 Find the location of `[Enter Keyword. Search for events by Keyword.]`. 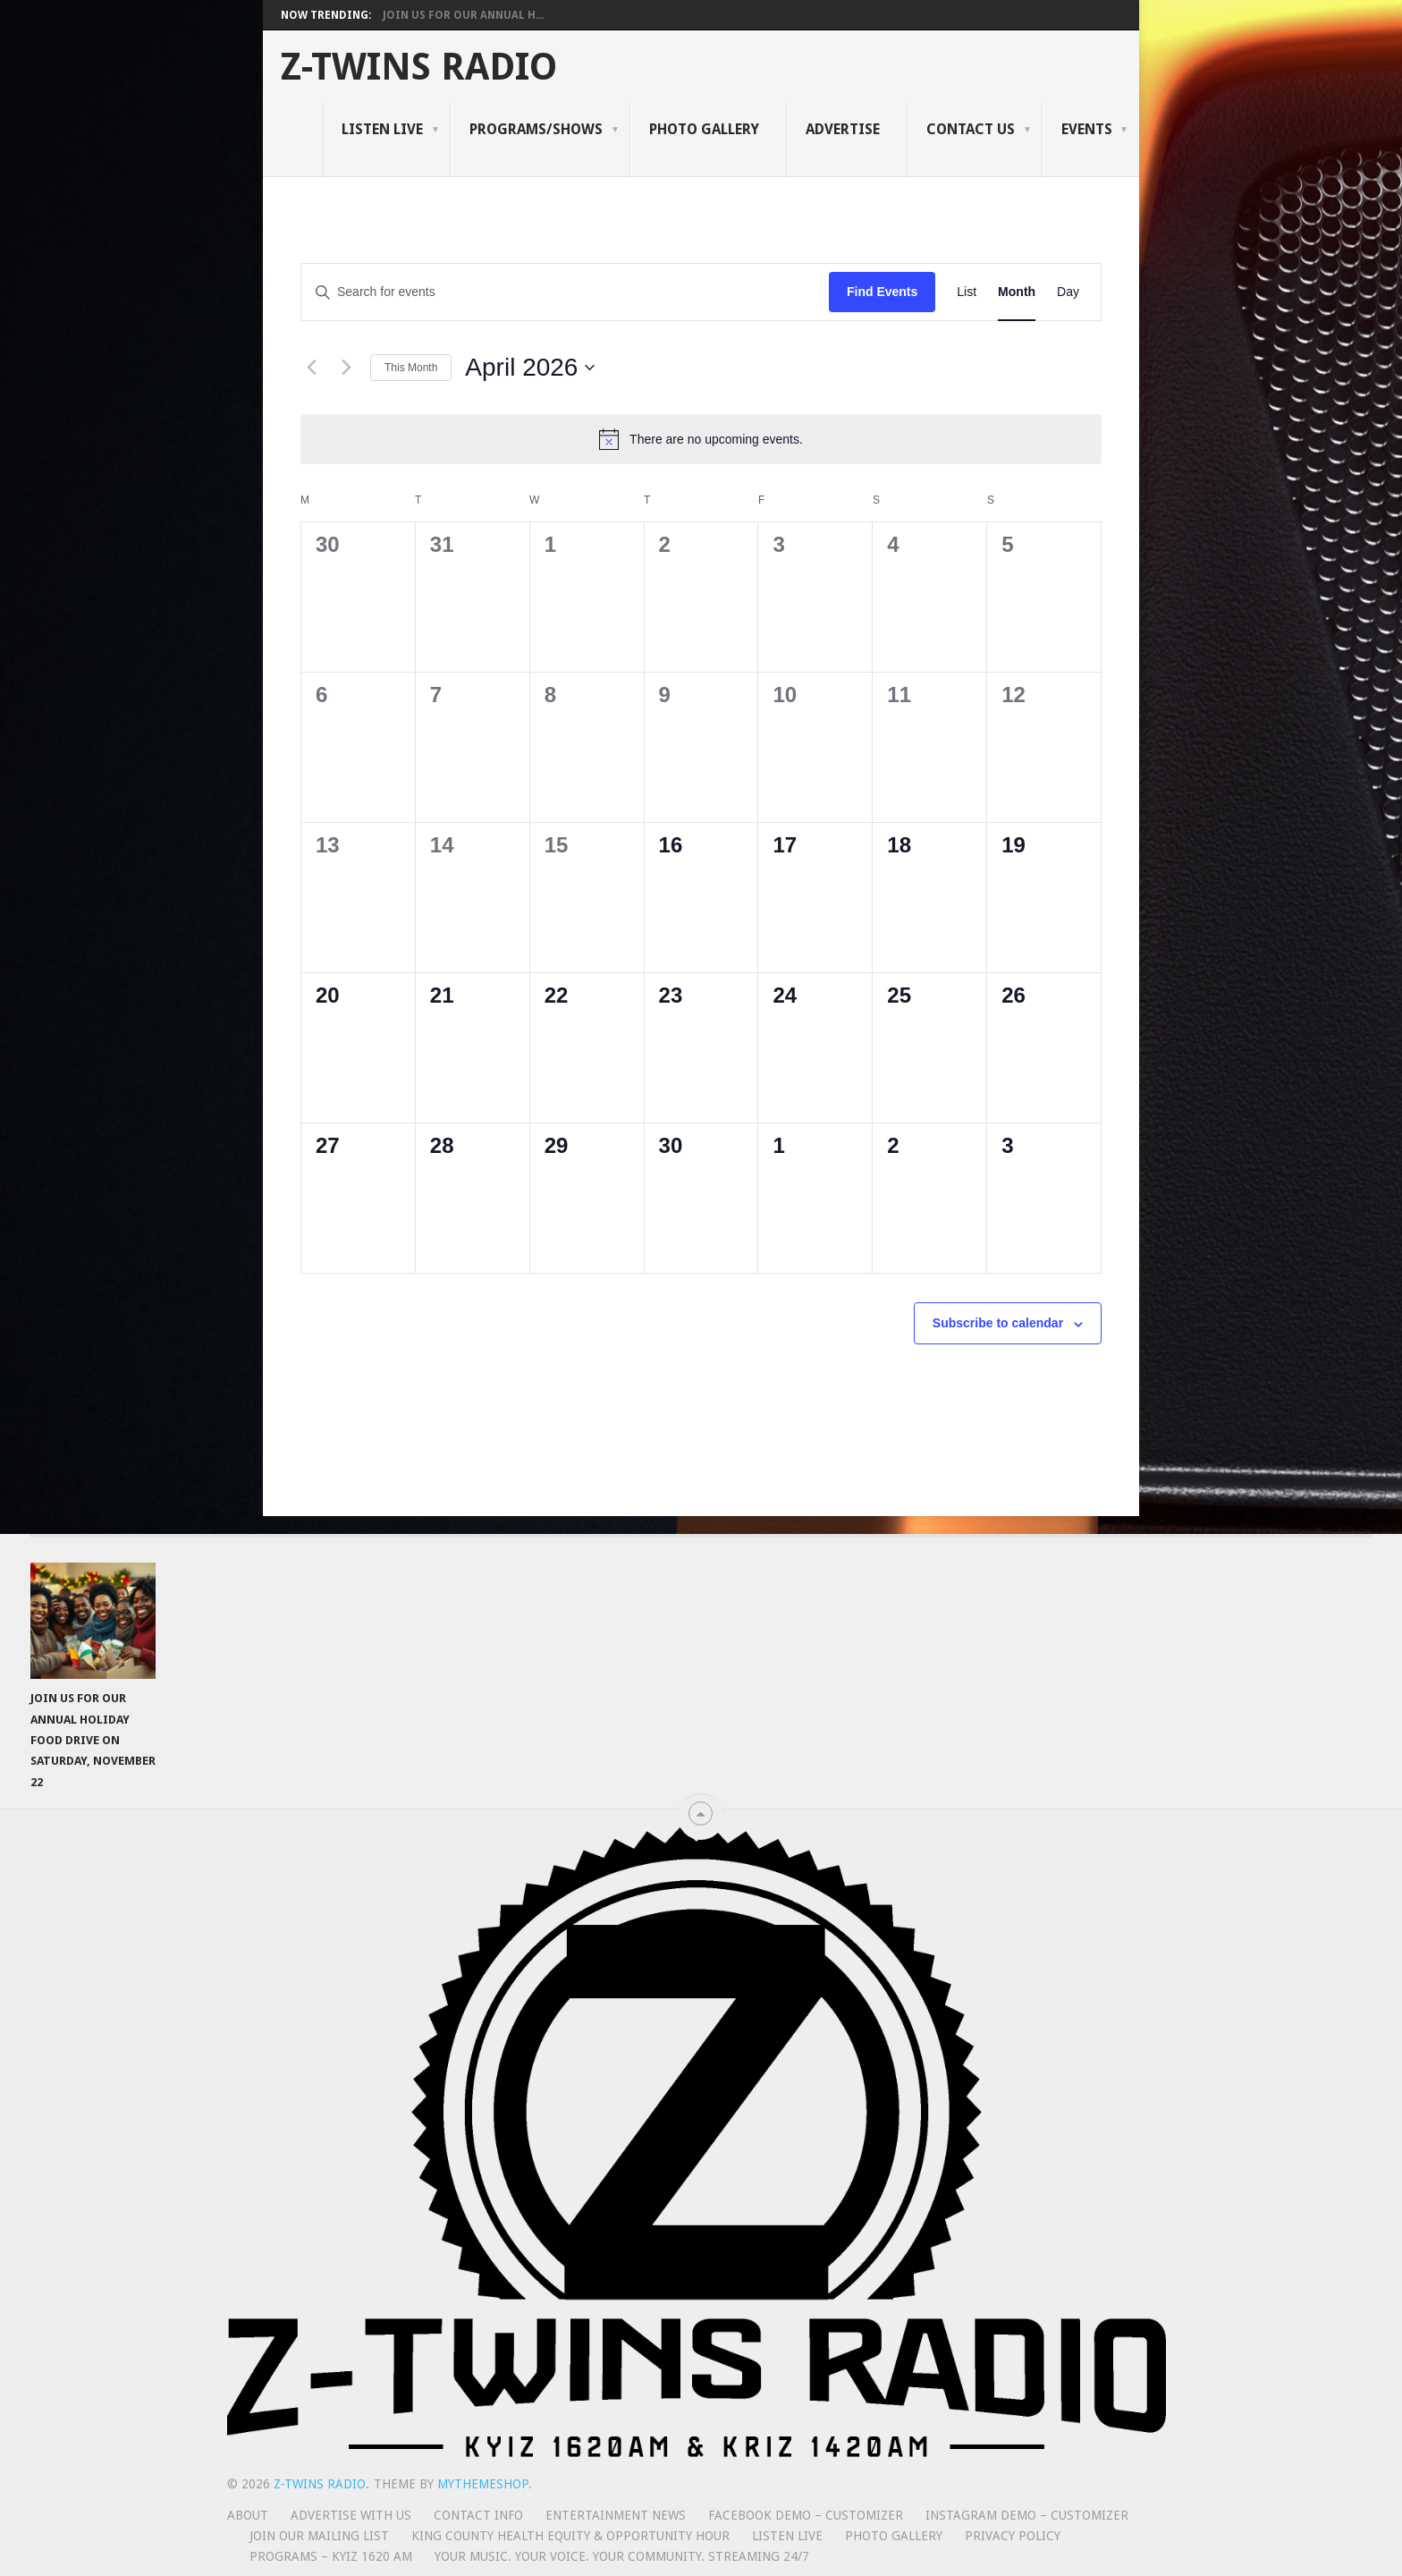

[Enter Keyword. Search for events by Keyword.] is located at coordinates (565, 292).